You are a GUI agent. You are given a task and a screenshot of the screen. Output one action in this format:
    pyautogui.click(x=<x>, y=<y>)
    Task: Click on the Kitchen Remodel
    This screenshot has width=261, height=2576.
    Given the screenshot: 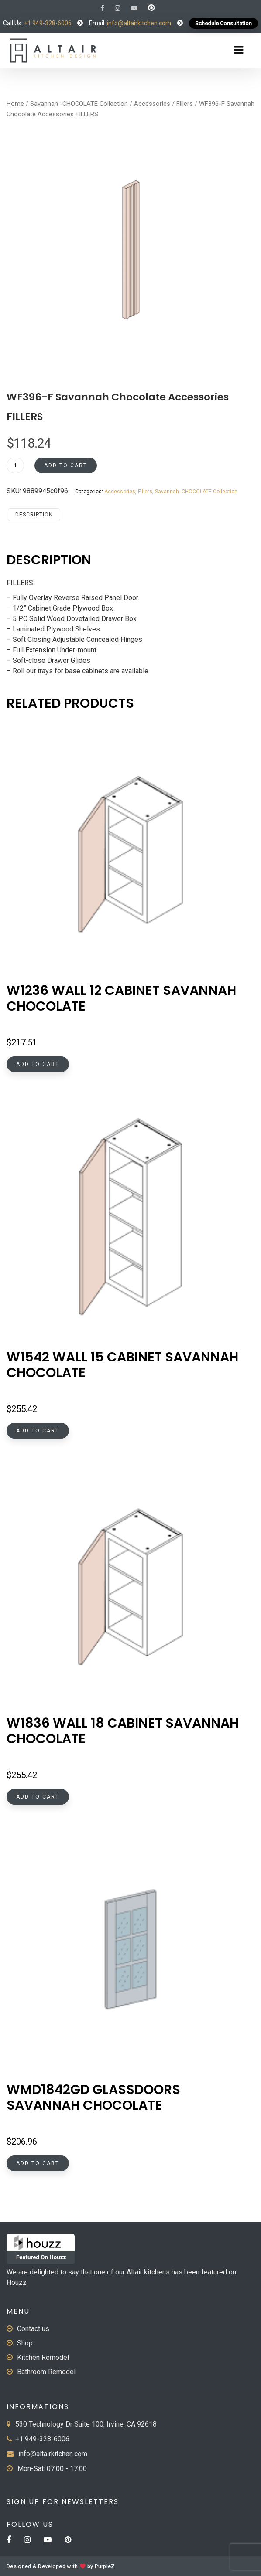 What is the action you would take?
    pyautogui.click(x=43, y=2357)
    